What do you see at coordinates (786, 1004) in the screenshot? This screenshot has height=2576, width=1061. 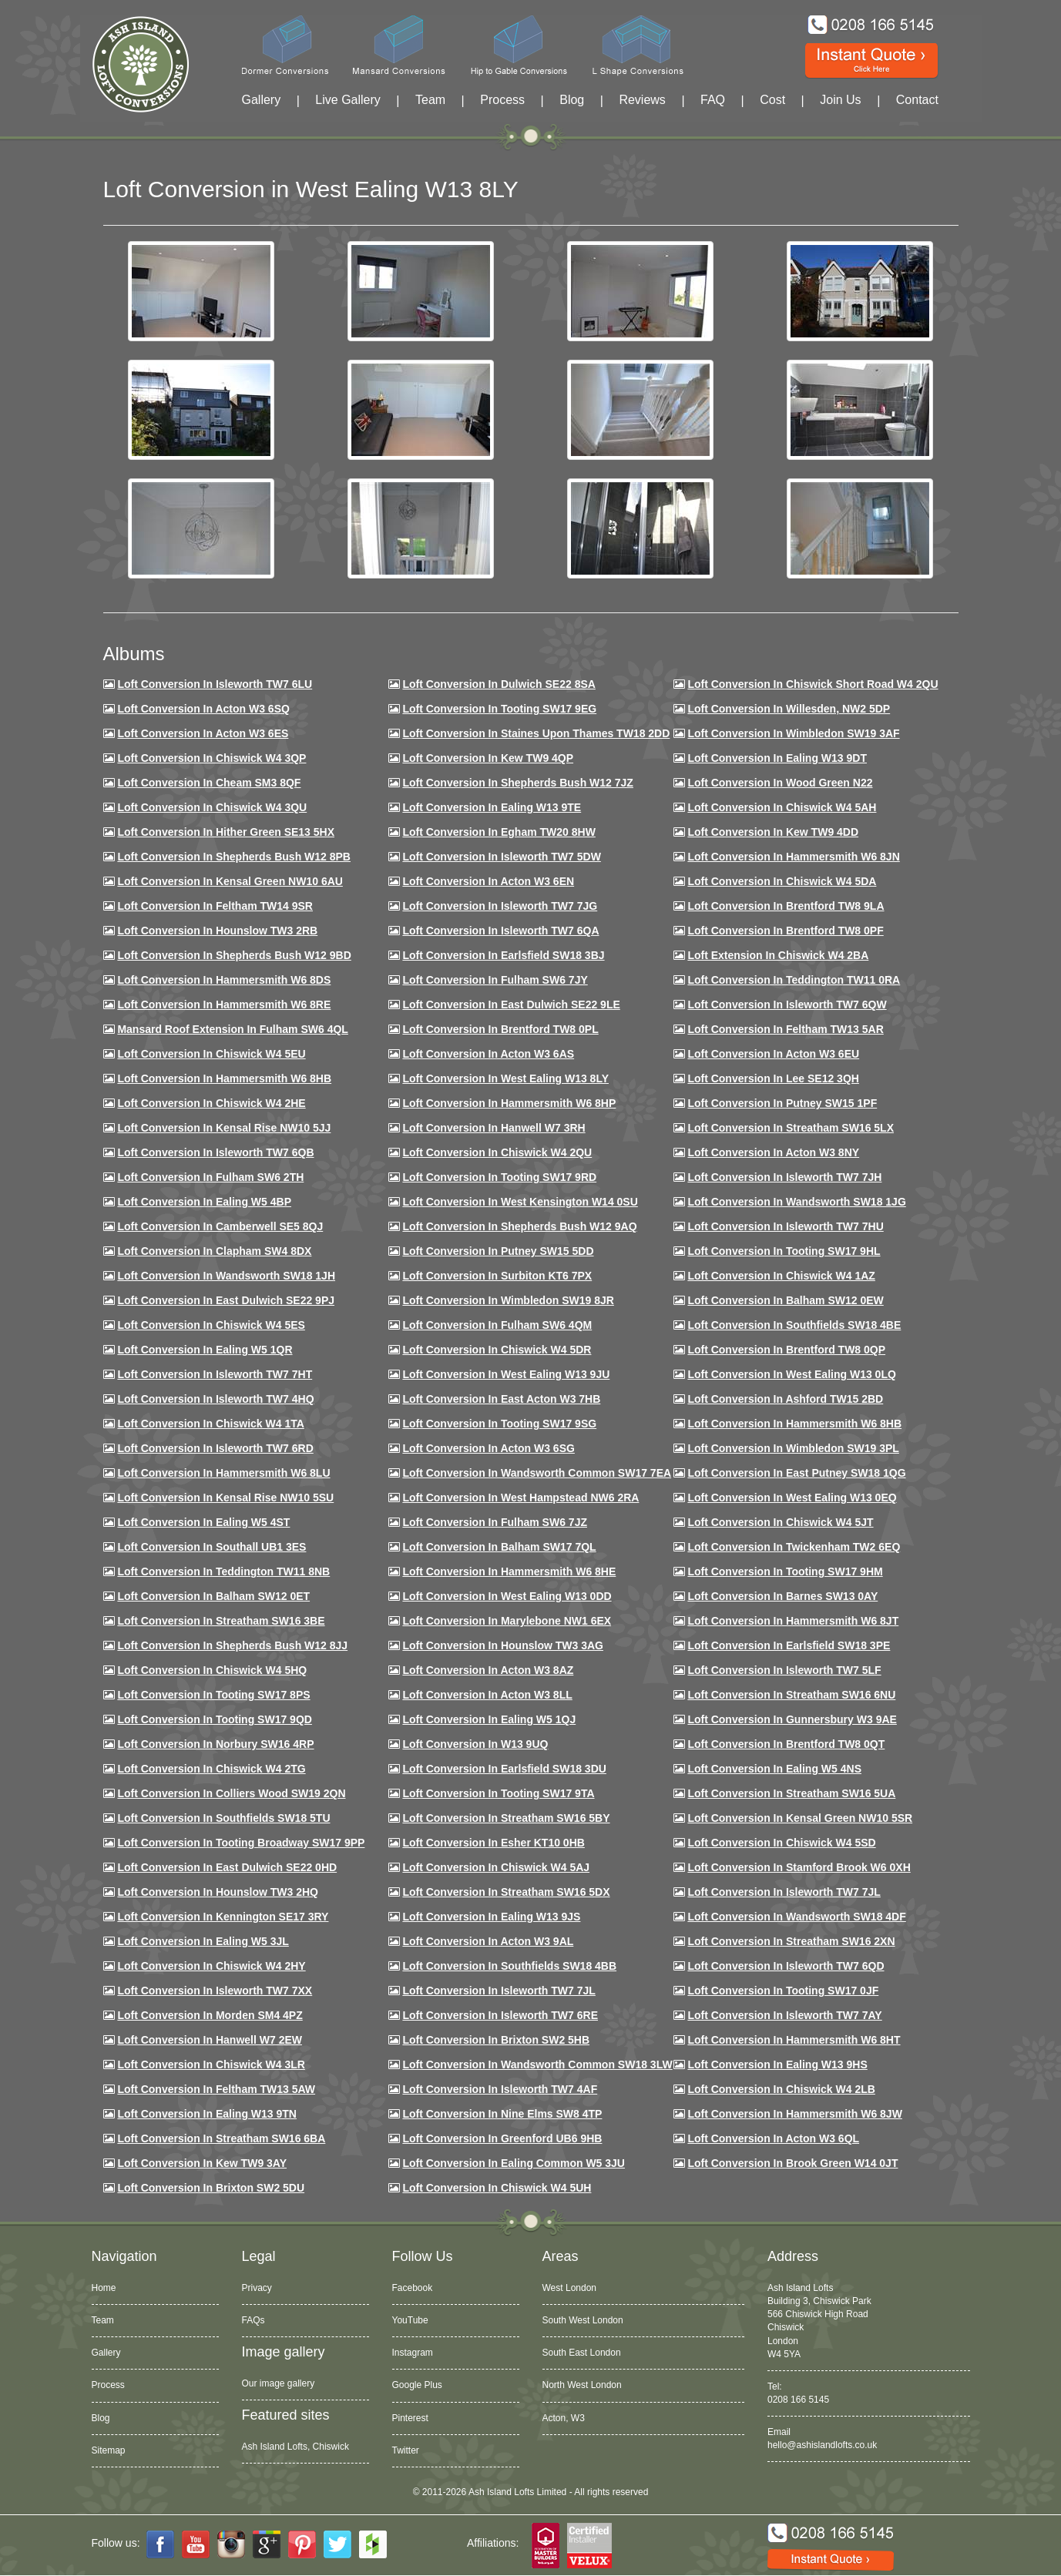 I see `Loft Conversion in Isleworth TW7 6QW` at bounding box center [786, 1004].